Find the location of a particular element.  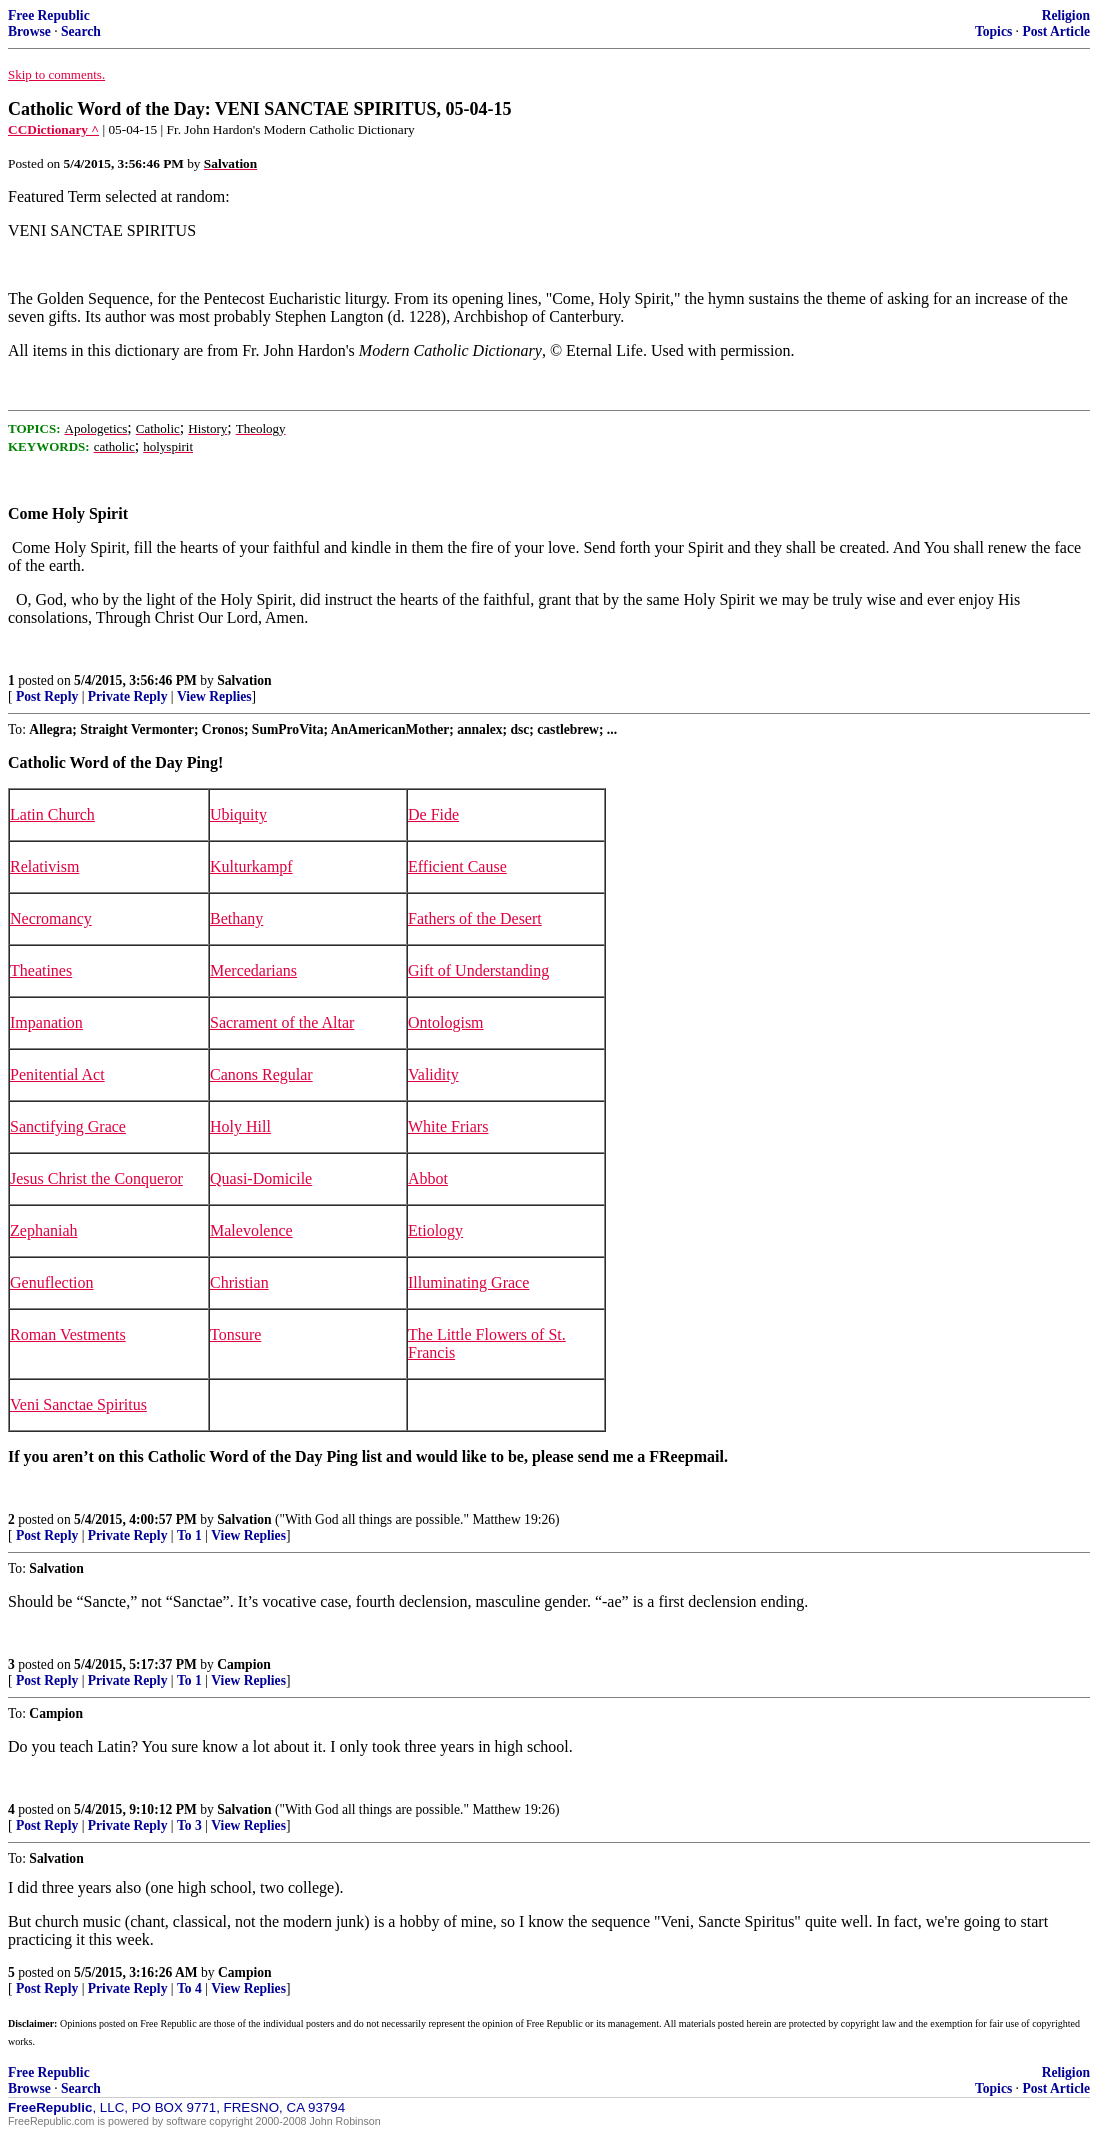

De Fide is located at coordinates (433, 814).